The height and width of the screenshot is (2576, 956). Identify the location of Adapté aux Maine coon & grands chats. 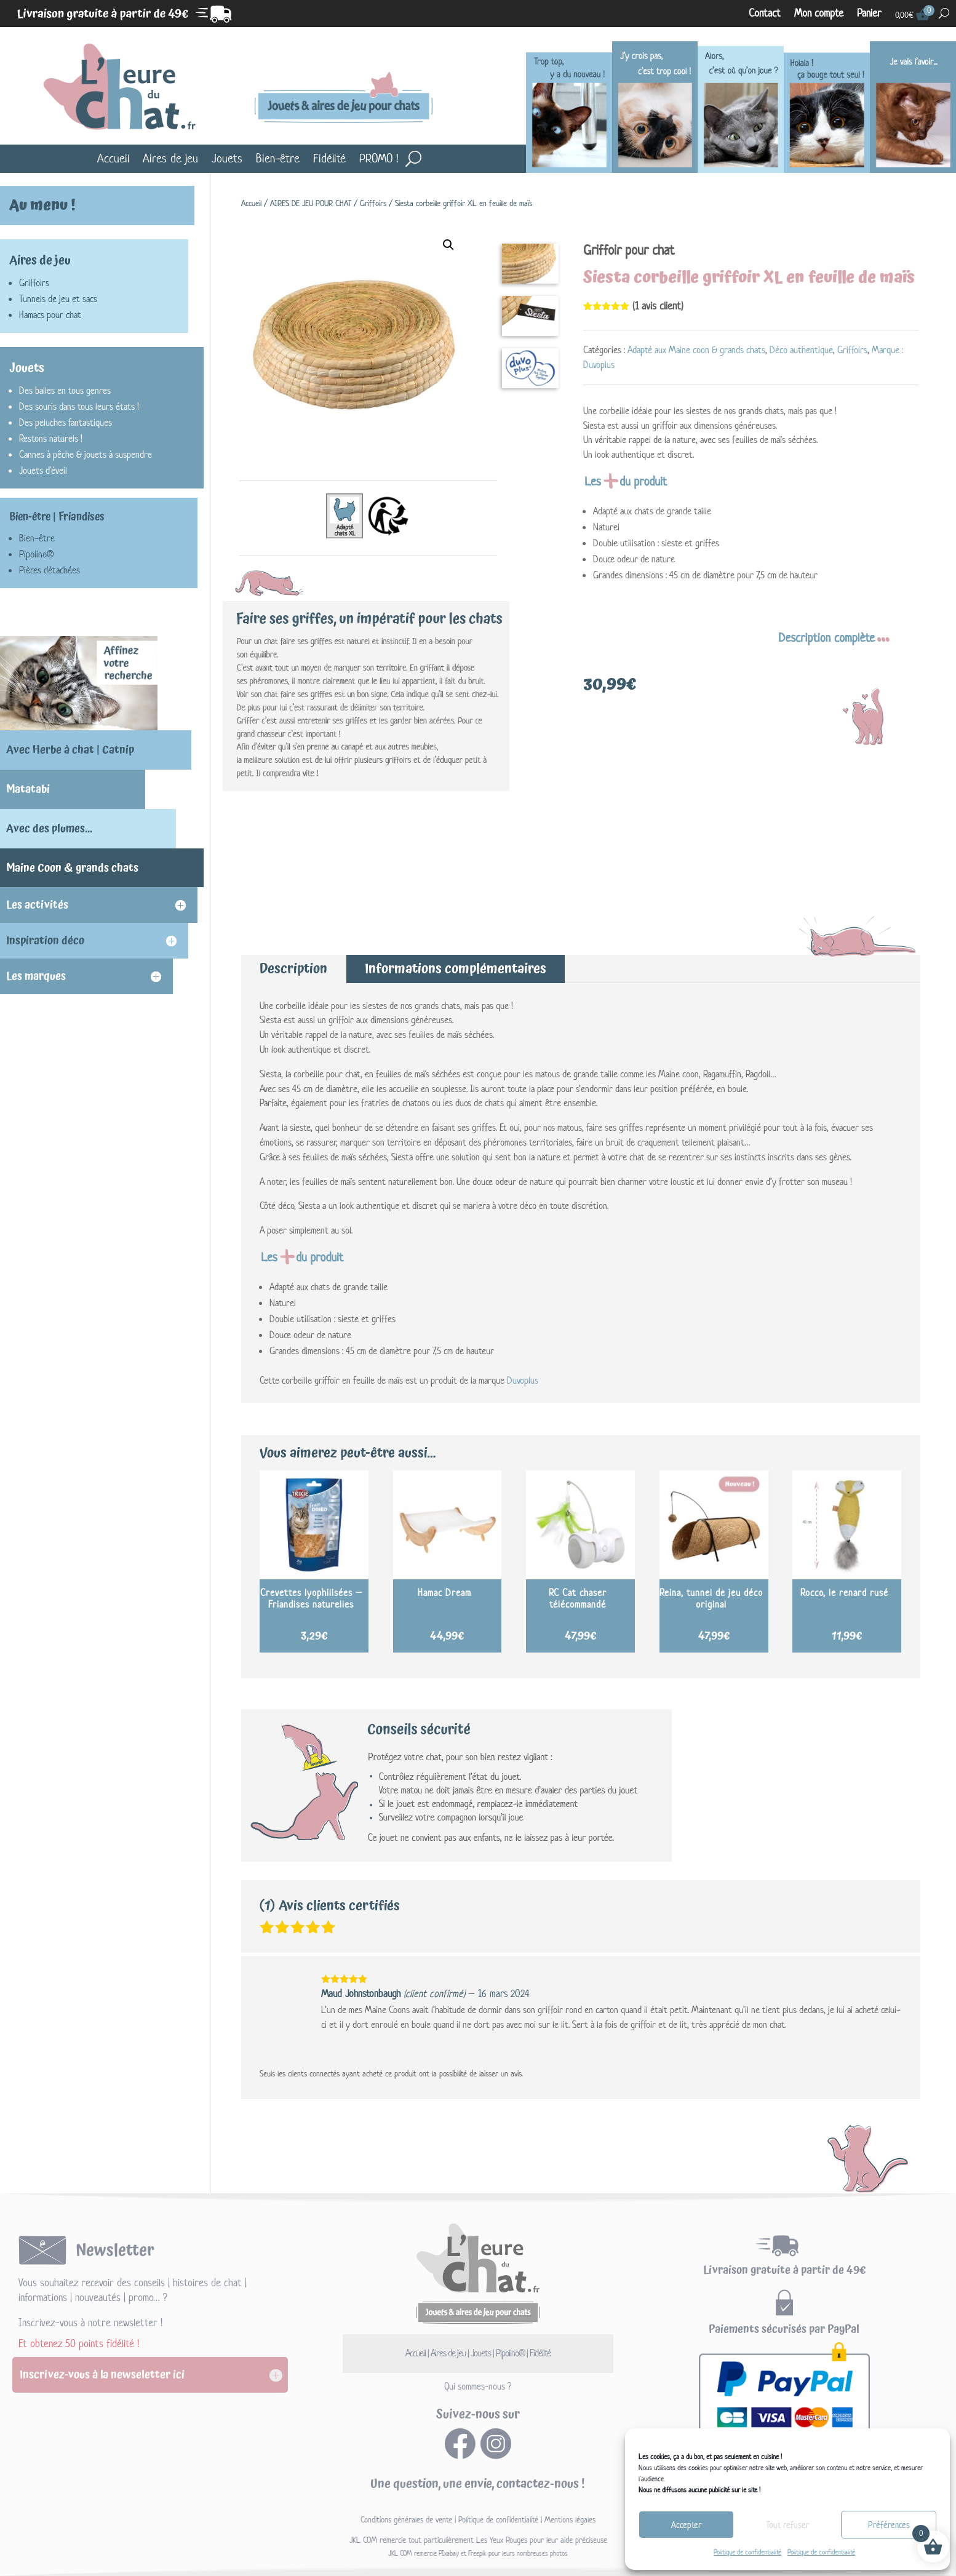
(696, 349).